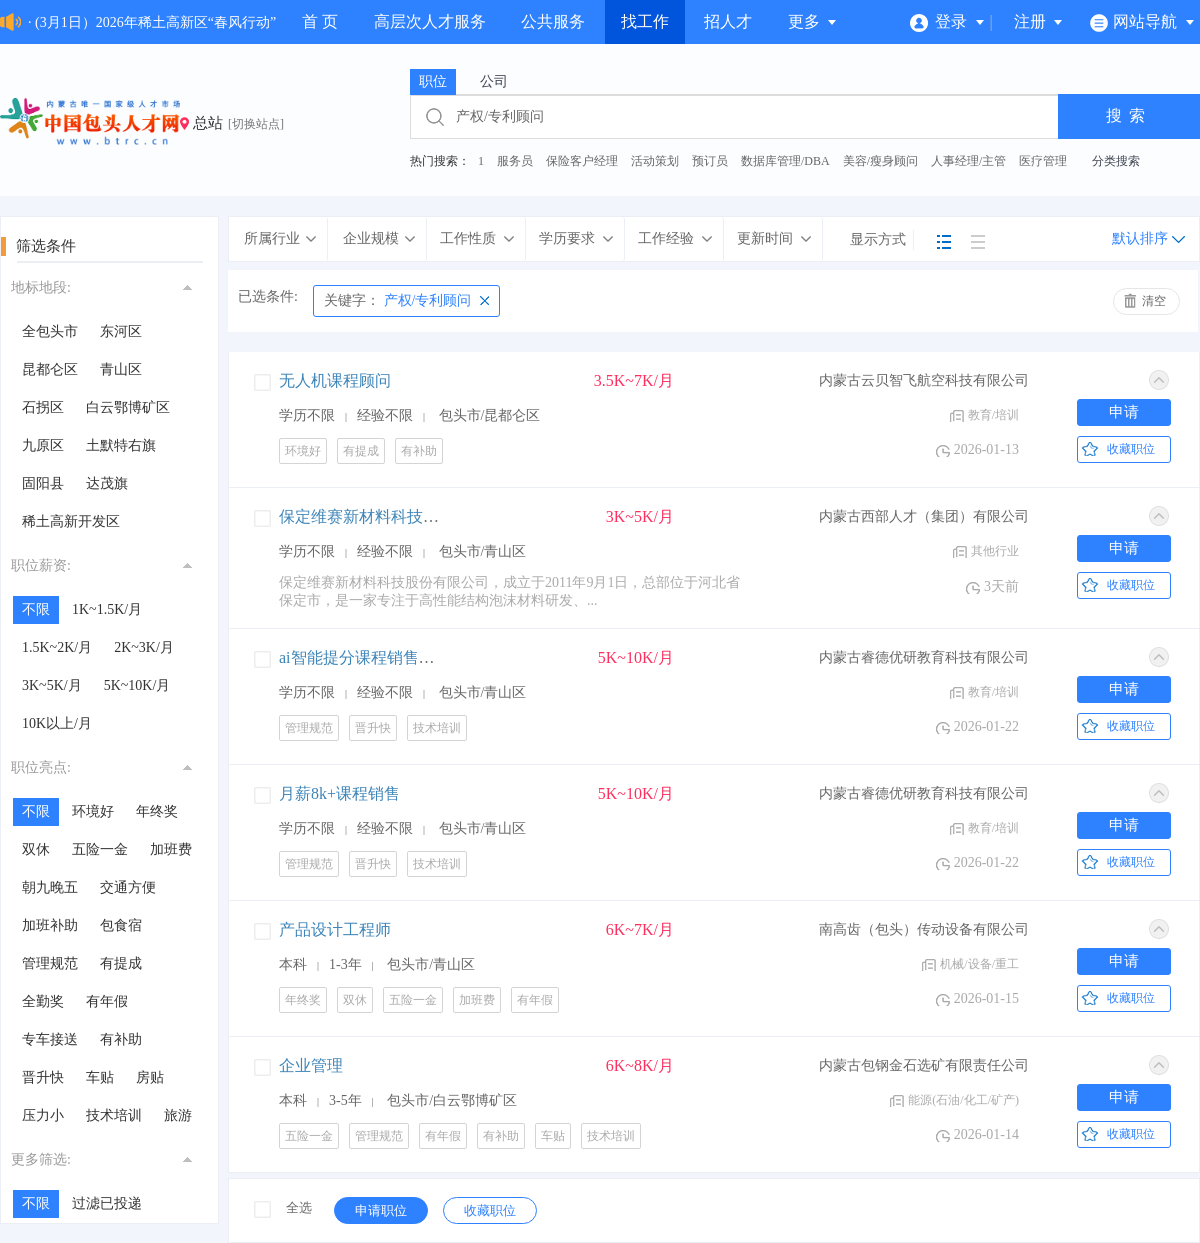  What do you see at coordinates (430, 21) in the screenshot?
I see `高层次人才服务` at bounding box center [430, 21].